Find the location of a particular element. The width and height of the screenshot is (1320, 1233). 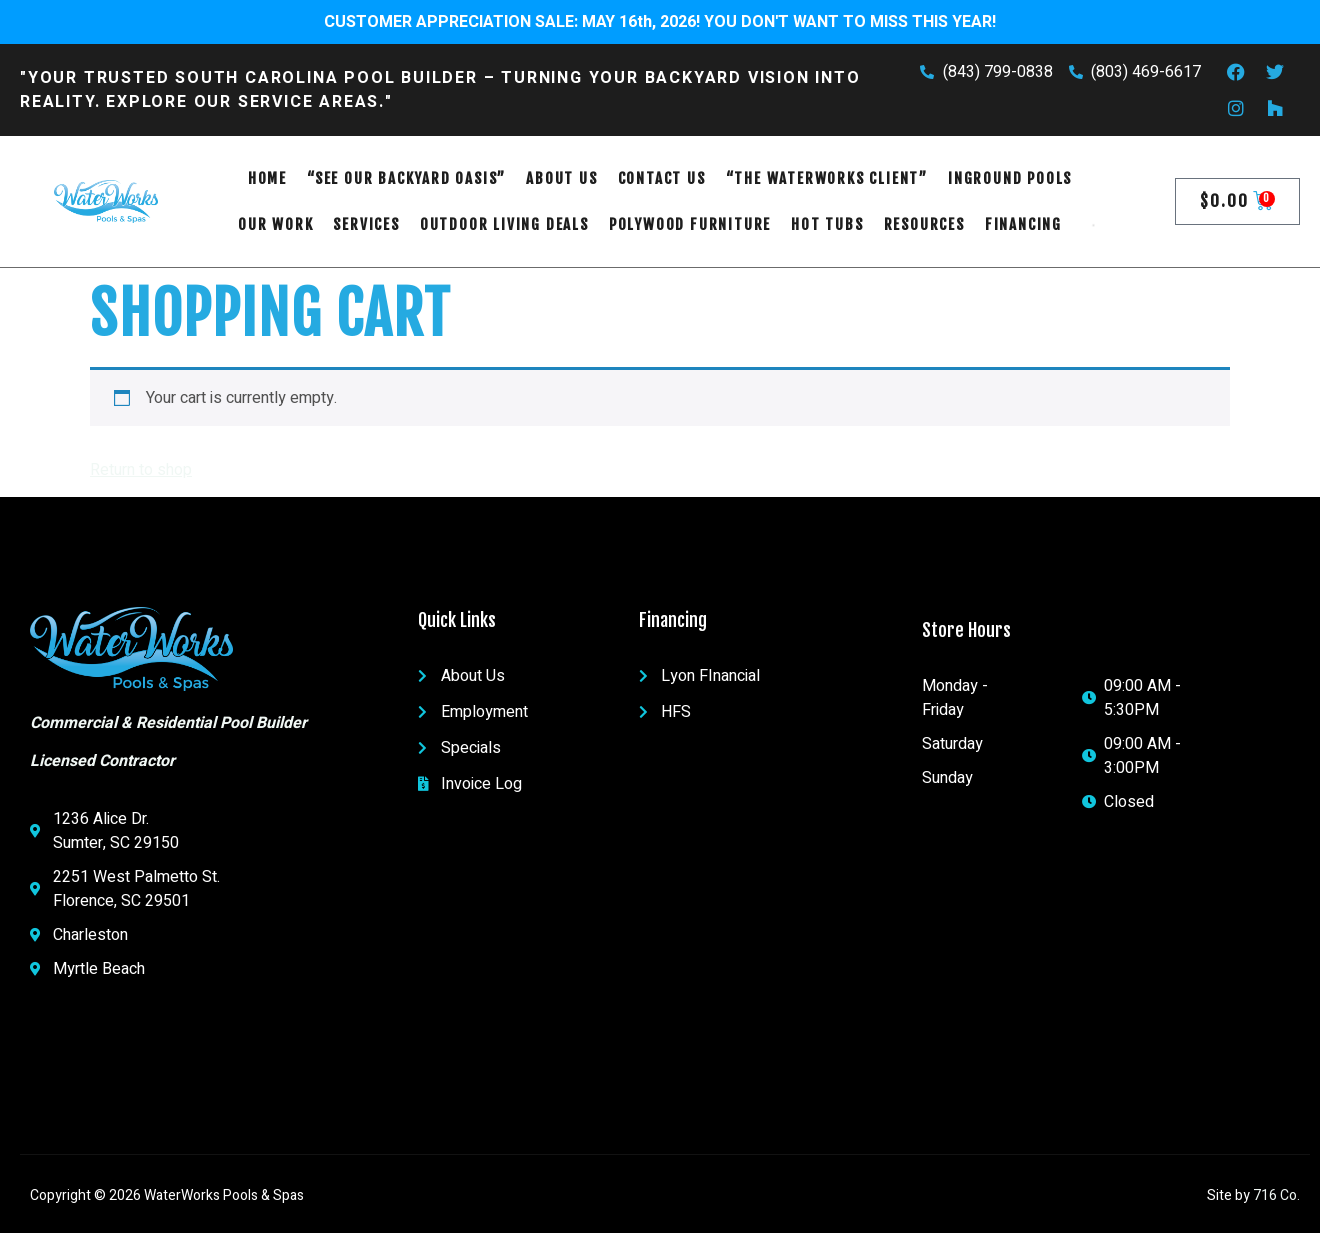

OUR WORK is located at coordinates (275, 224).